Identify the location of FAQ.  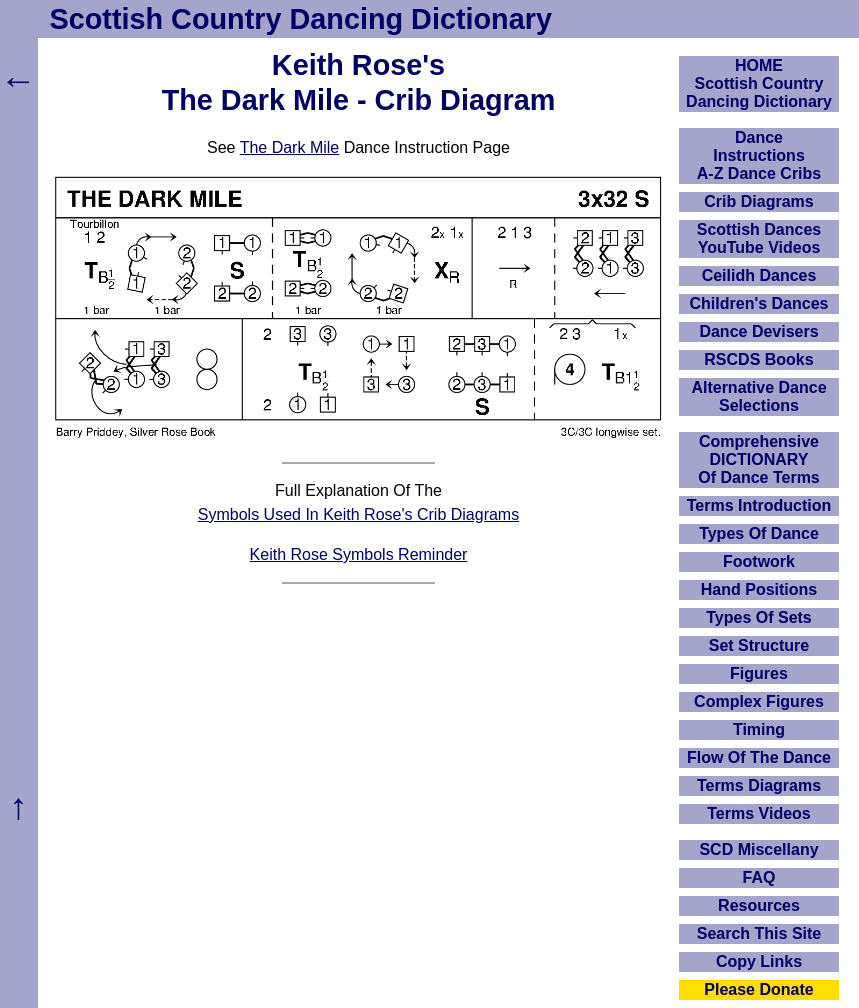
(759, 877).